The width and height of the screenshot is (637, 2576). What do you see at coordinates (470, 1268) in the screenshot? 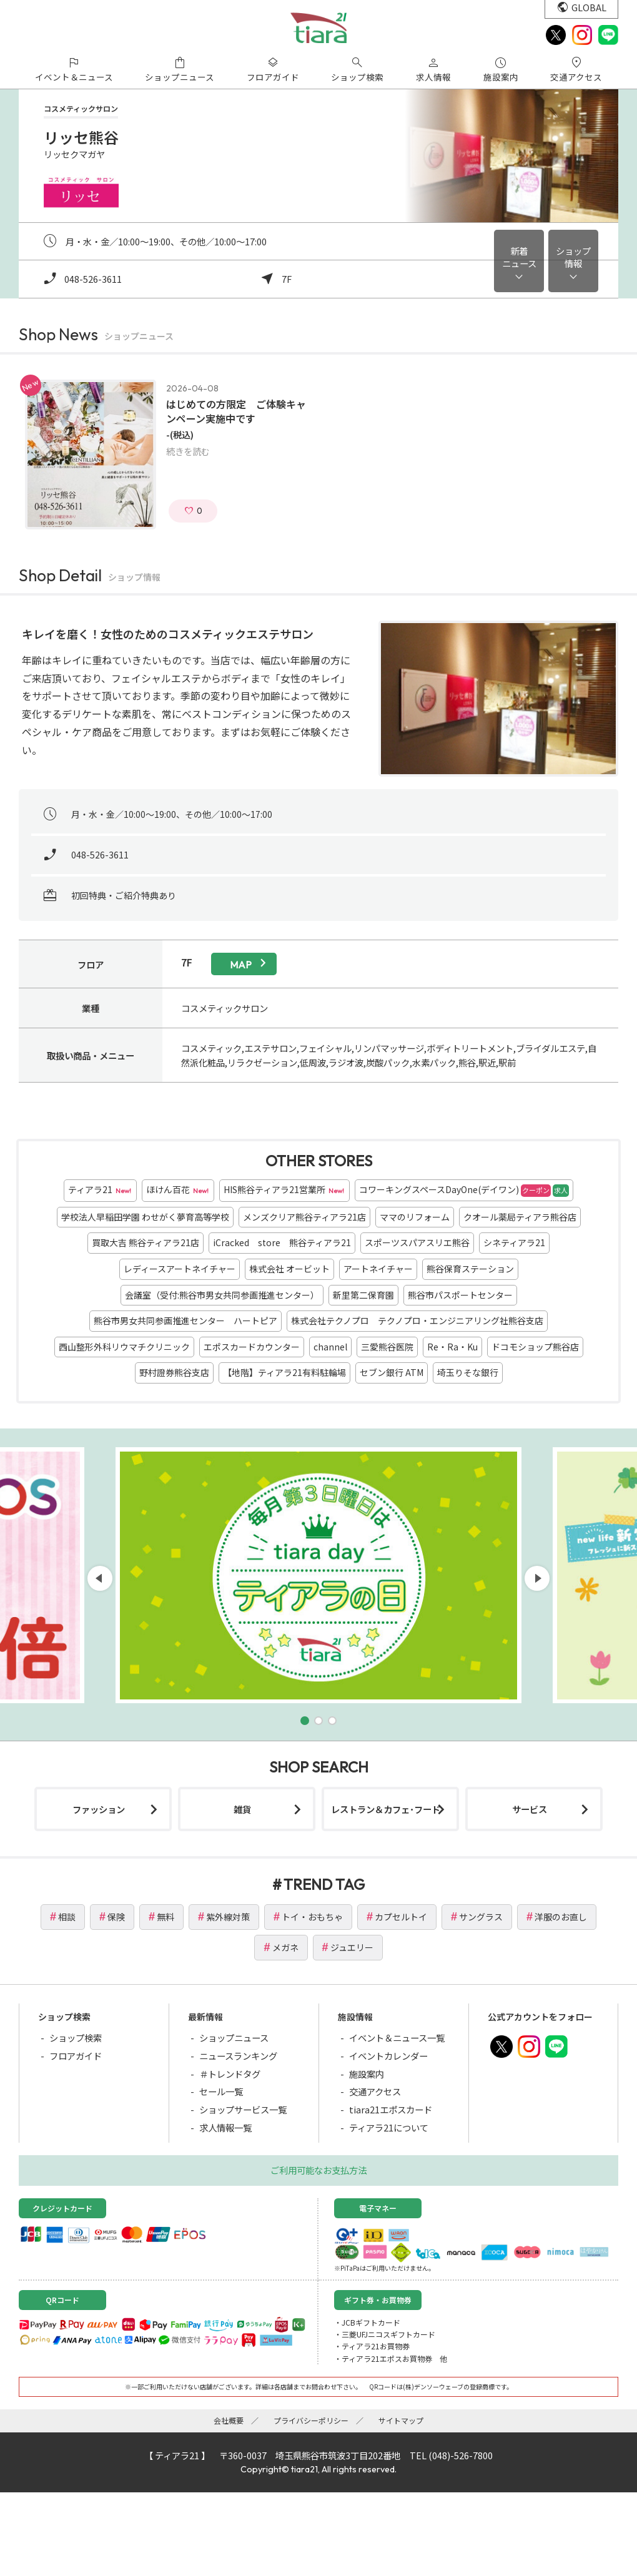
I see `熊谷保育ステーション` at bounding box center [470, 1268].